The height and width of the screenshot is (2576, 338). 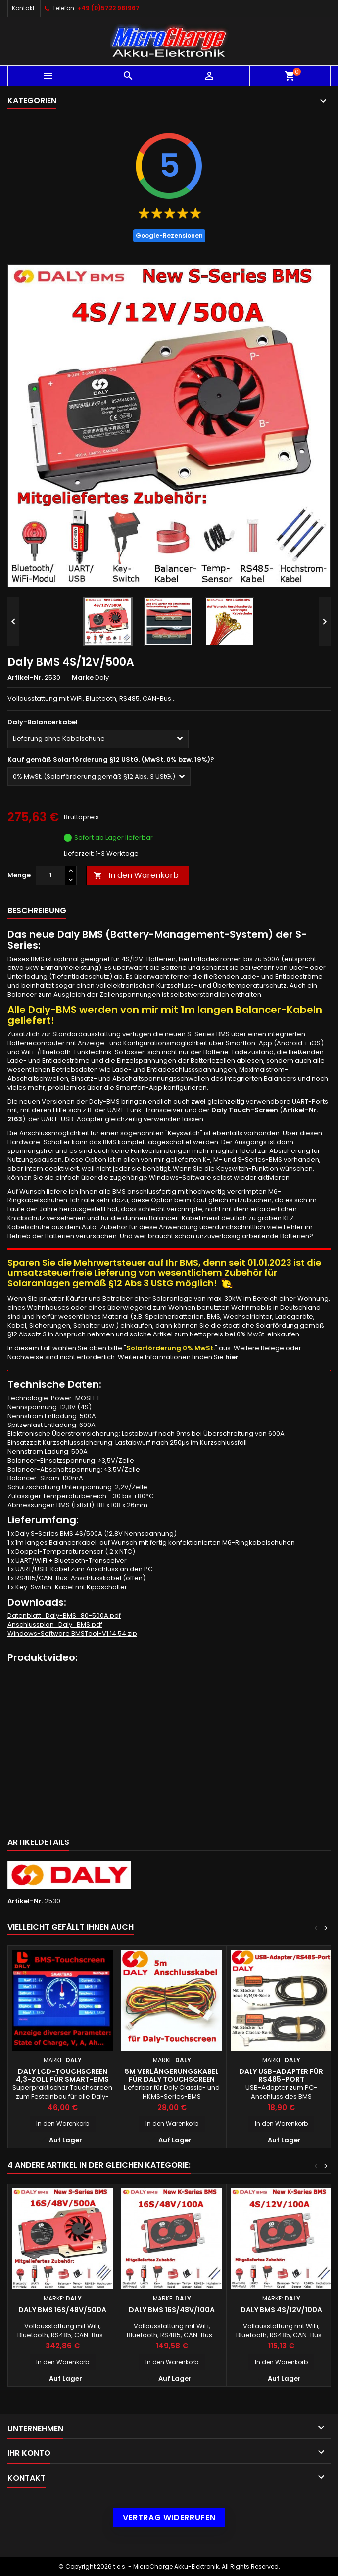 I want to click on 5m Verlängerungskabel für Daly Touchscreen, so click(x=172, y=2075).